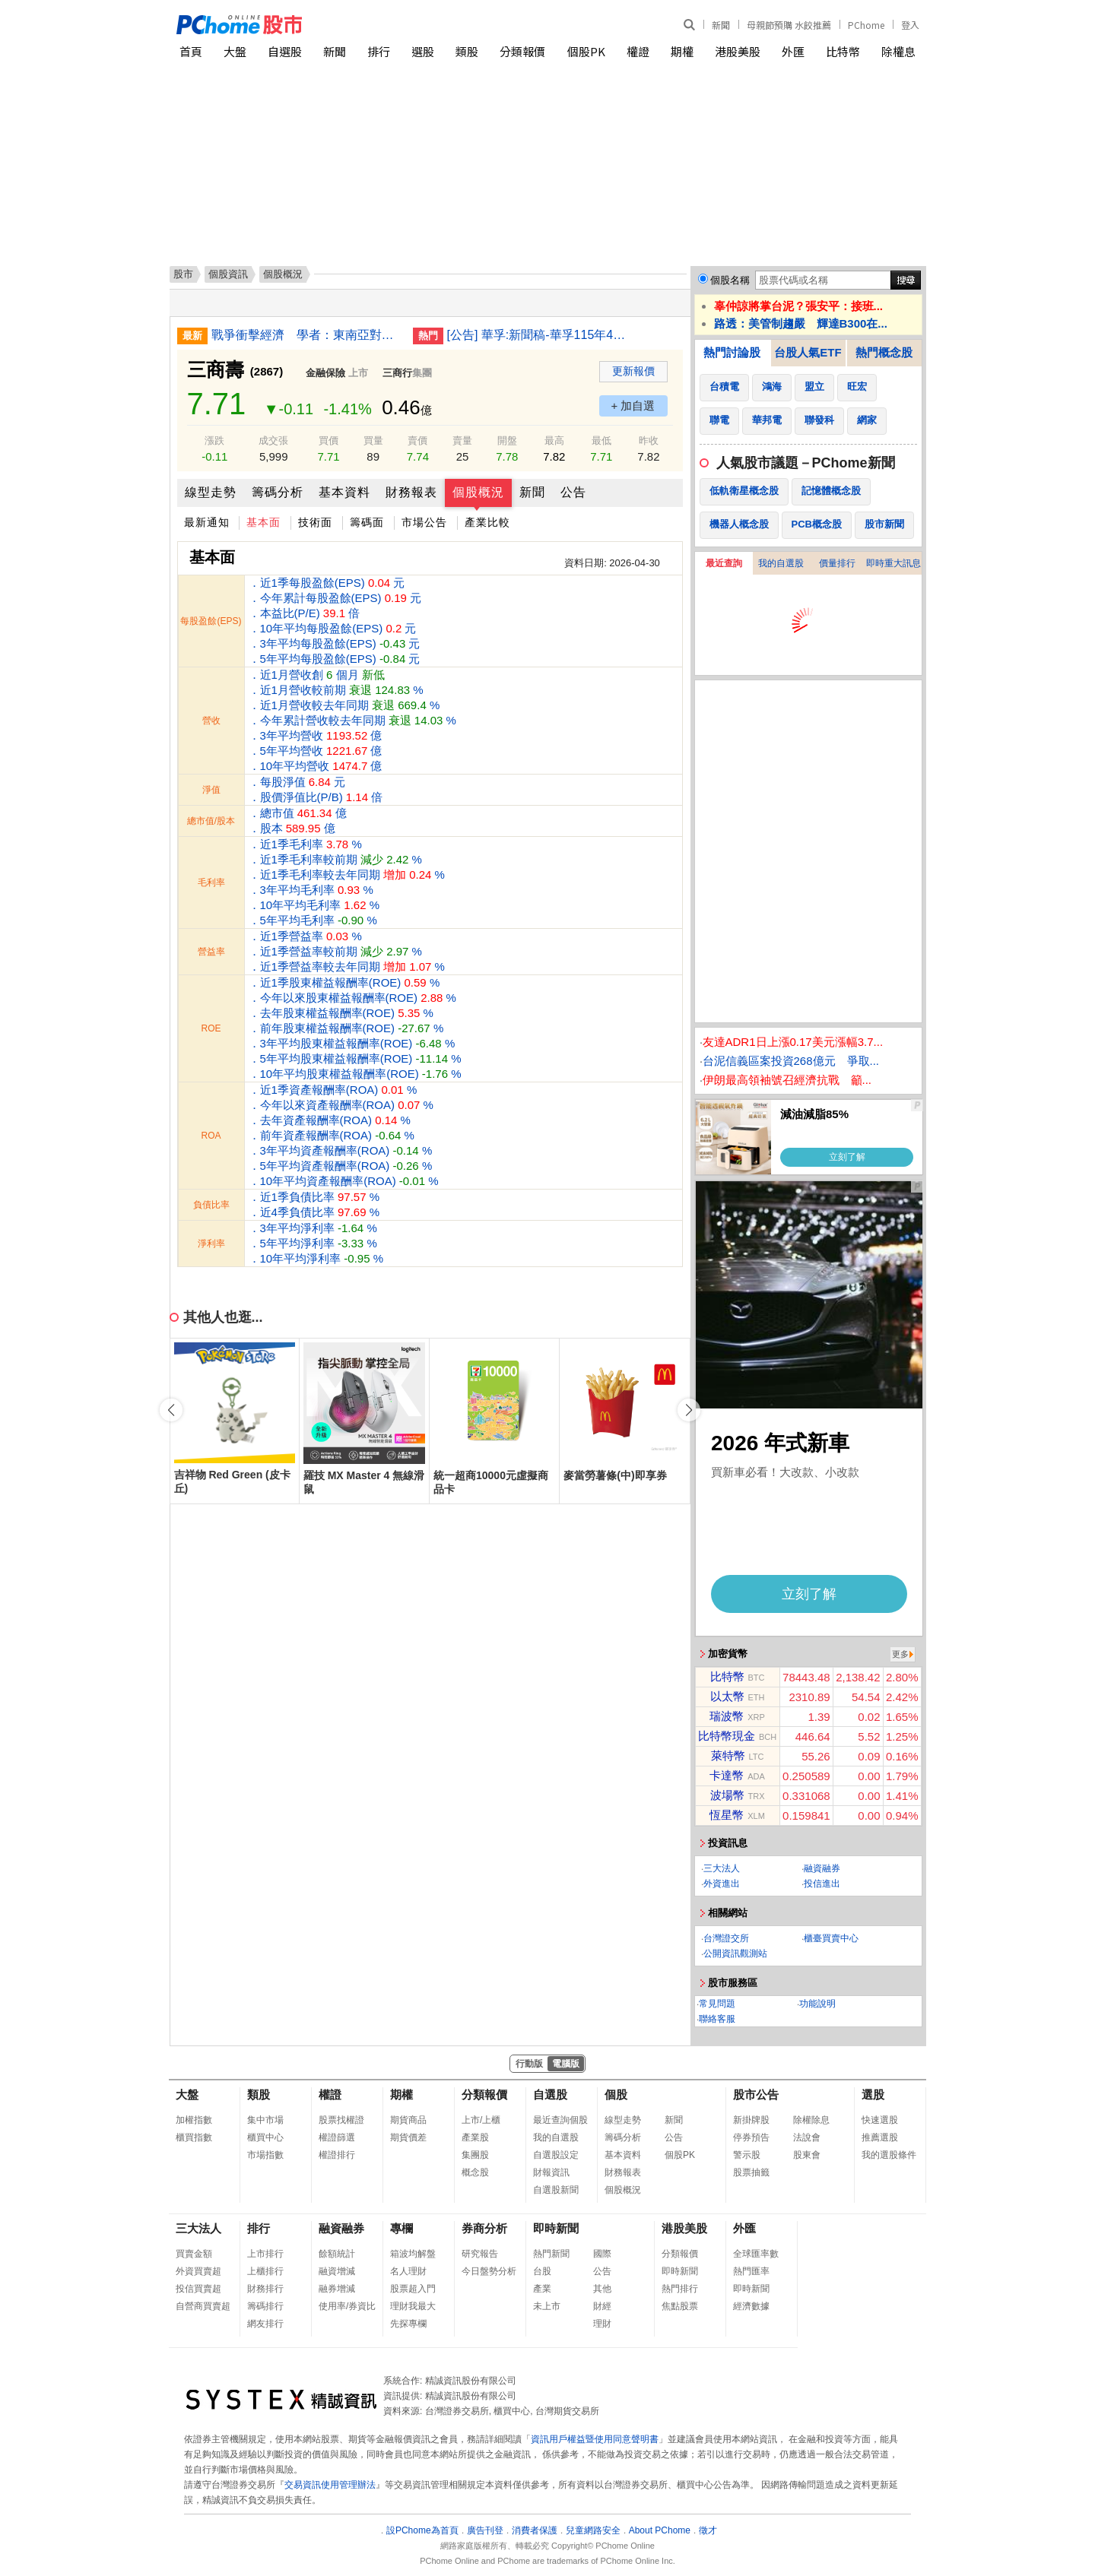 Image resolution: width=1095 pixels, height=2576 pixels. Describe the element at coordinates (194, 2253) in the screenshot. I see `買賣金額` at that location.